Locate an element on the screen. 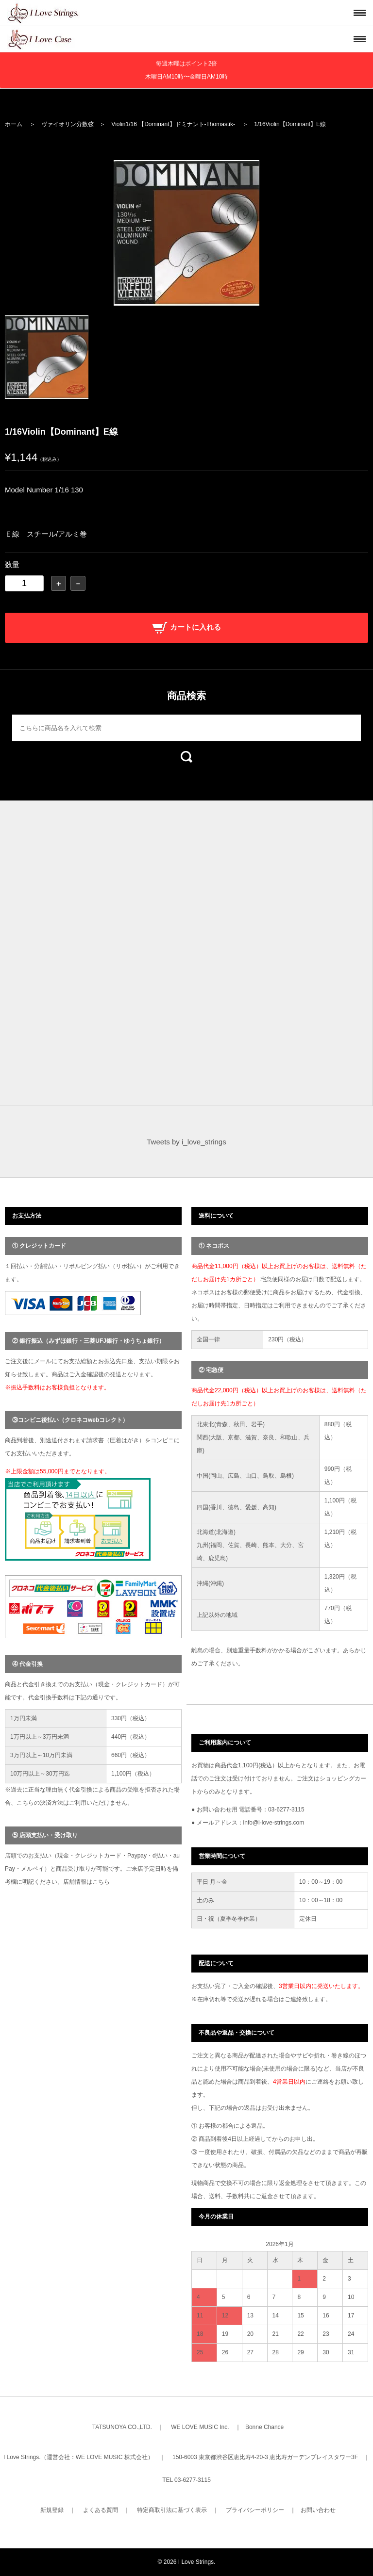  新規登録 is located at coordinates (52, 2510).